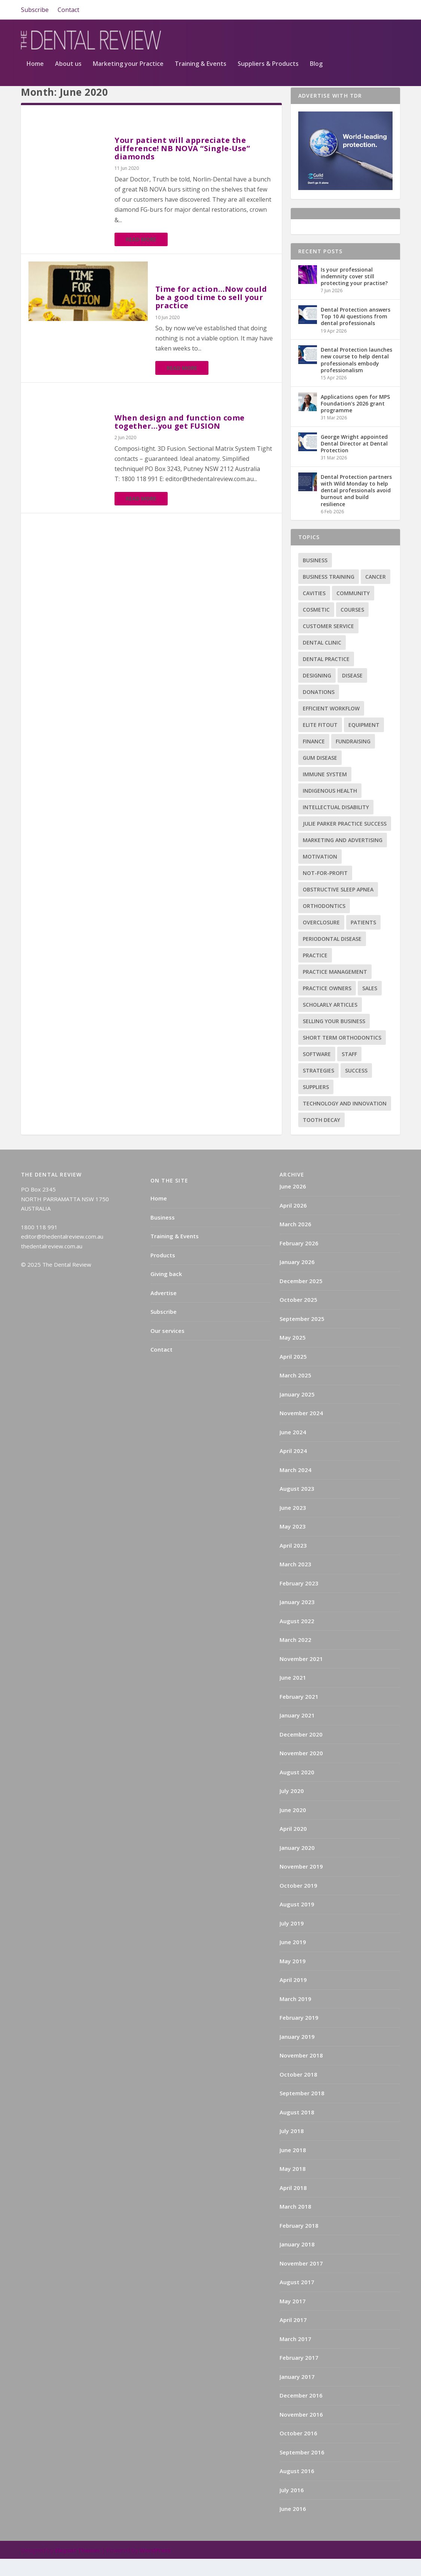  What do you see at coordinates (293, 1827) in the screenshot?
I see `June 2020` at bounding box center [293, 1827].